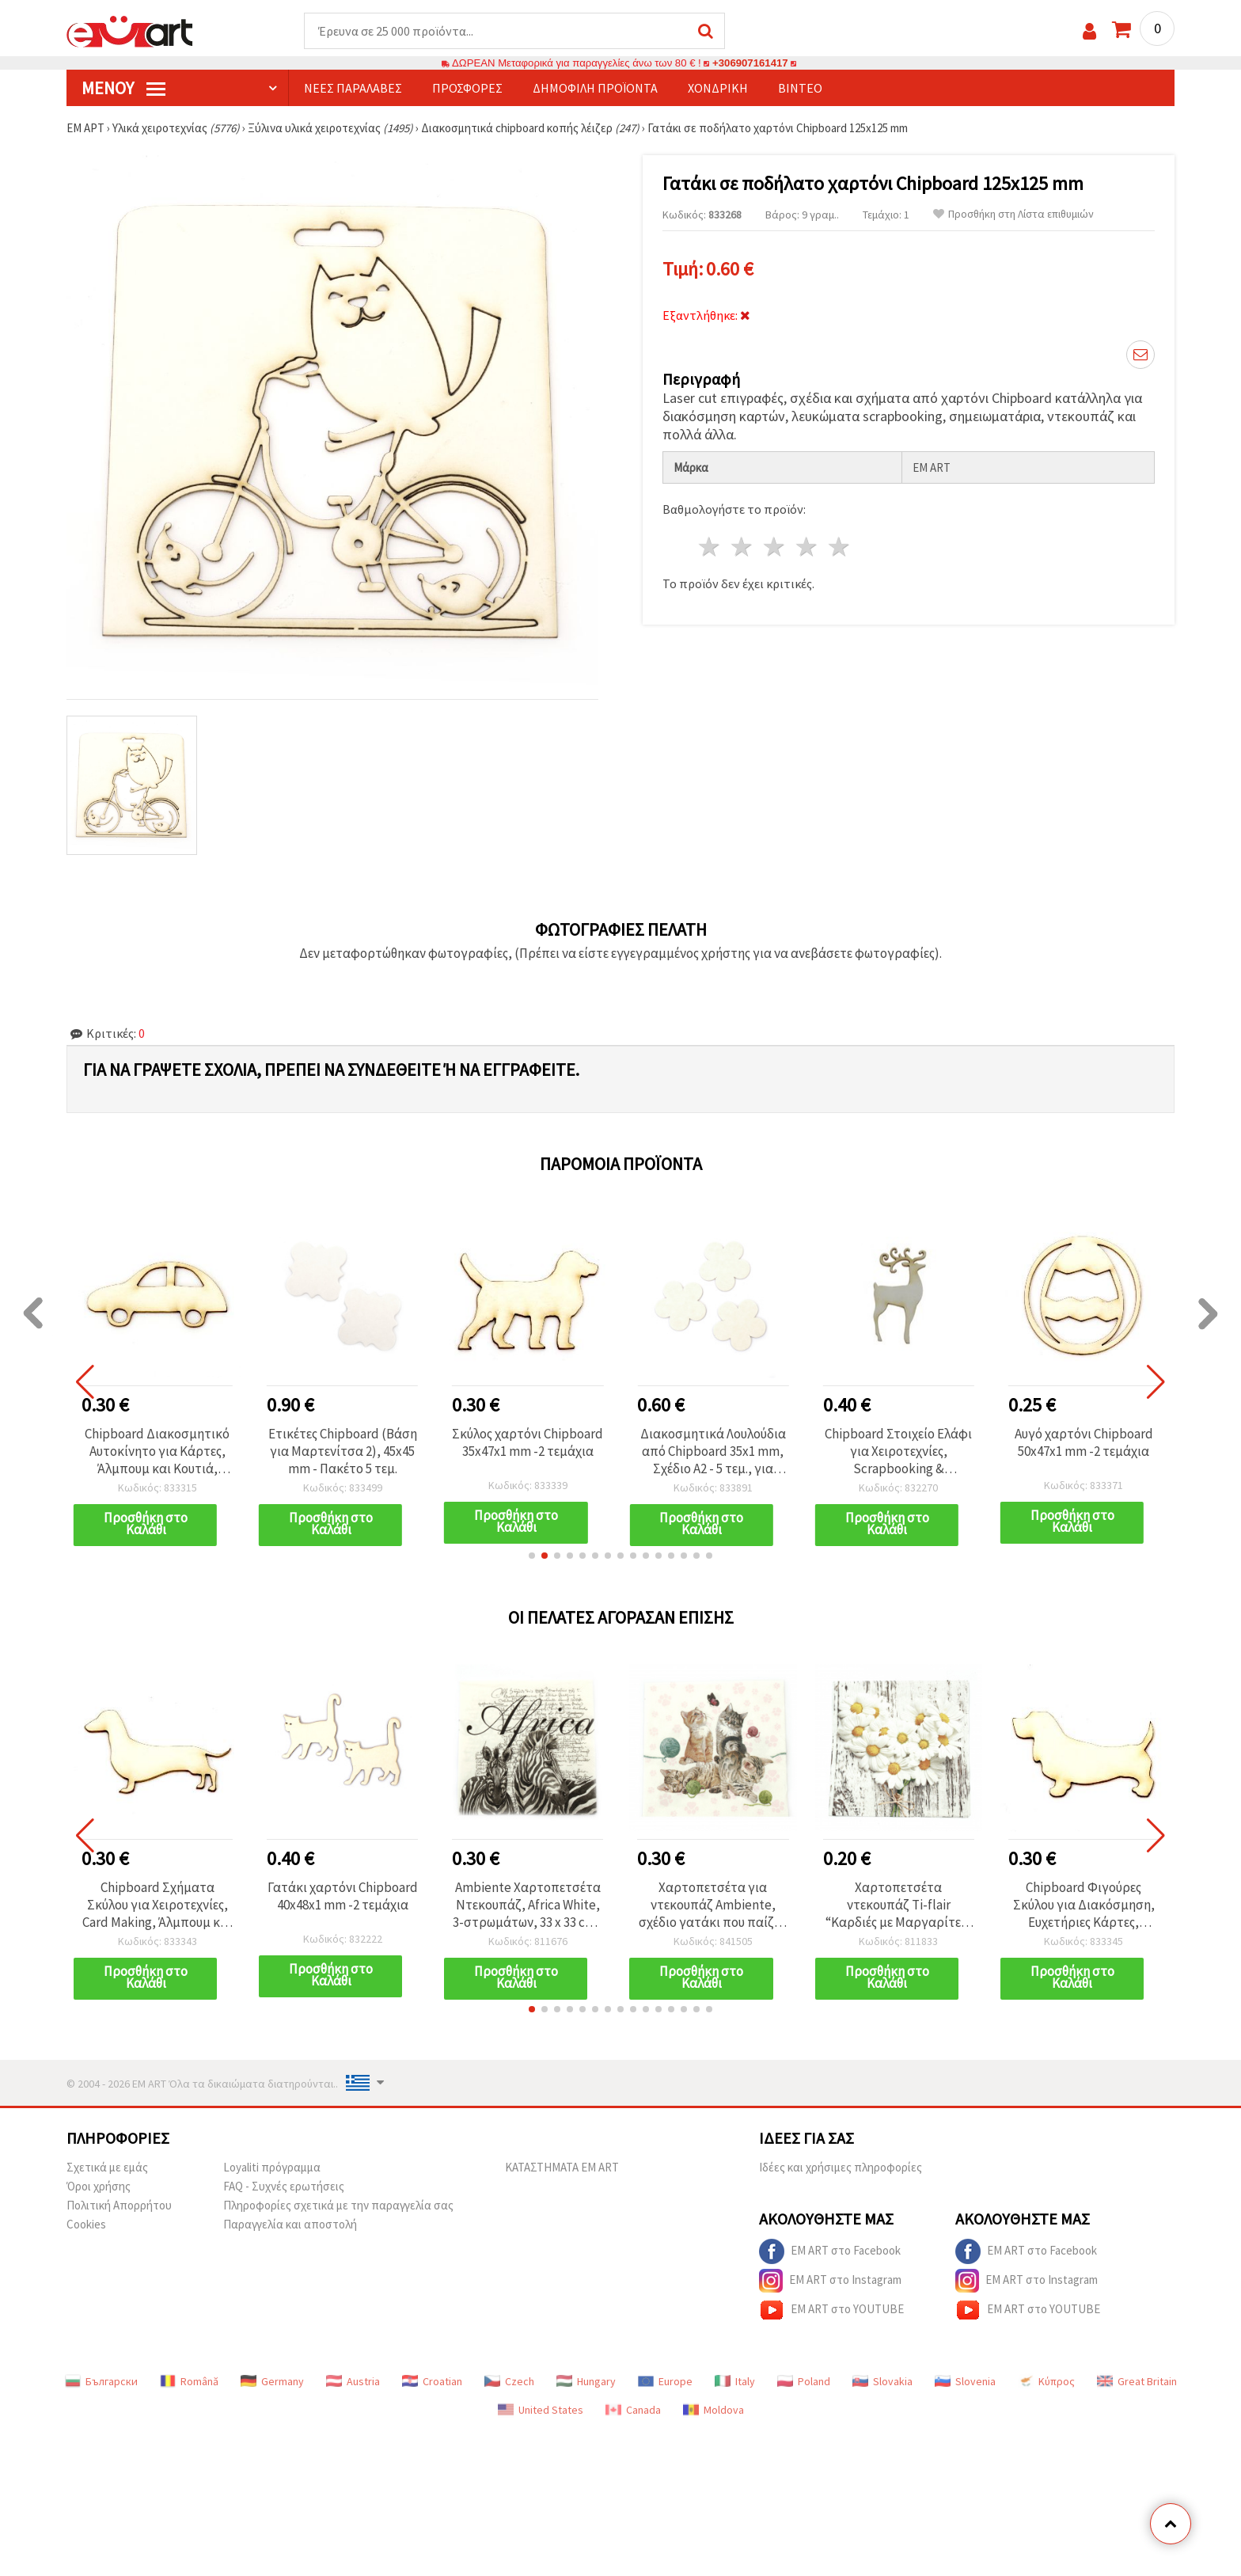 This screenshot has height=2576, width=1241. Describe the element at coordinates (527, 1442) in the screenshot. I see `Σκύλος χαρτόνι Chipboard 35x47x1 mm -2 τεμάχια` at that location.